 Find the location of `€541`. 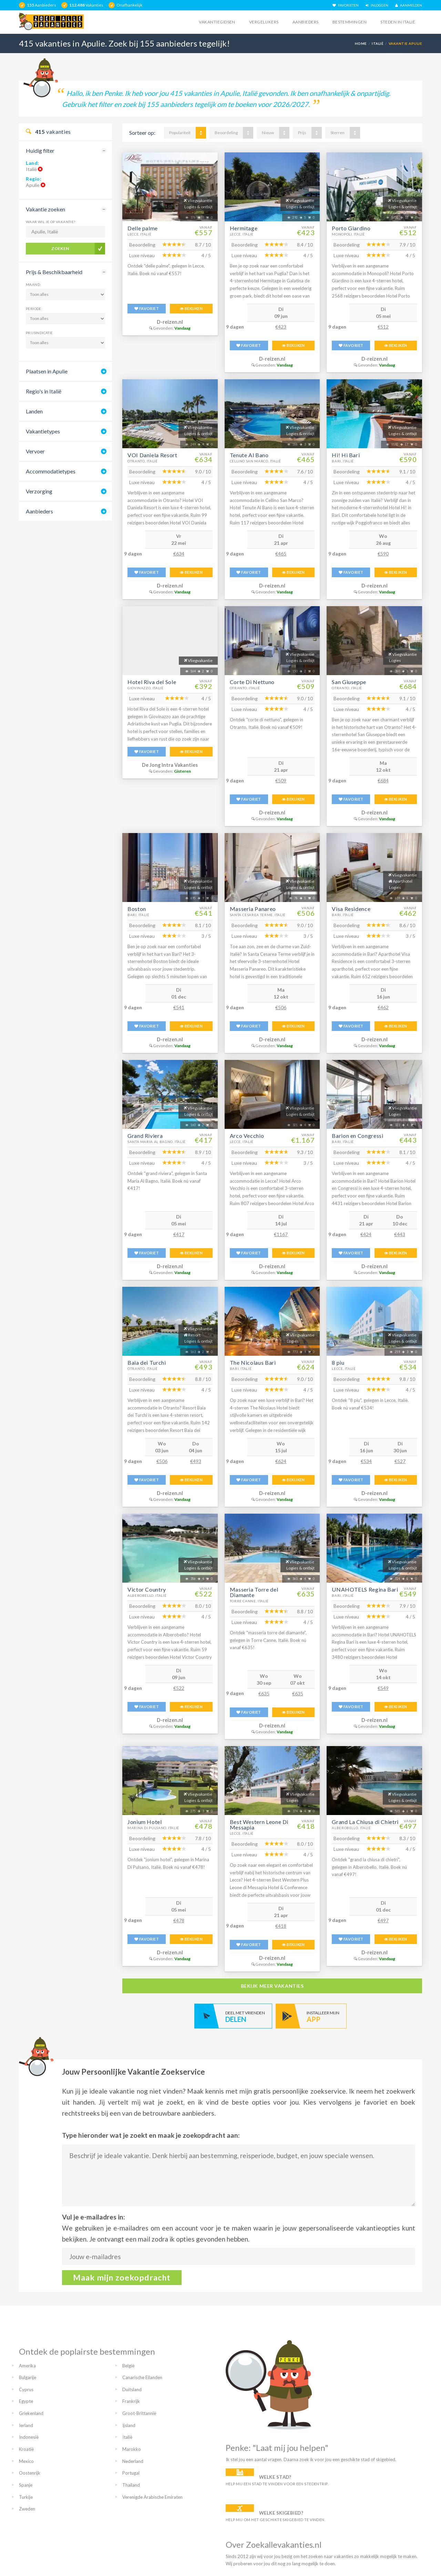

€541 is located at coordinates (178, 1007).